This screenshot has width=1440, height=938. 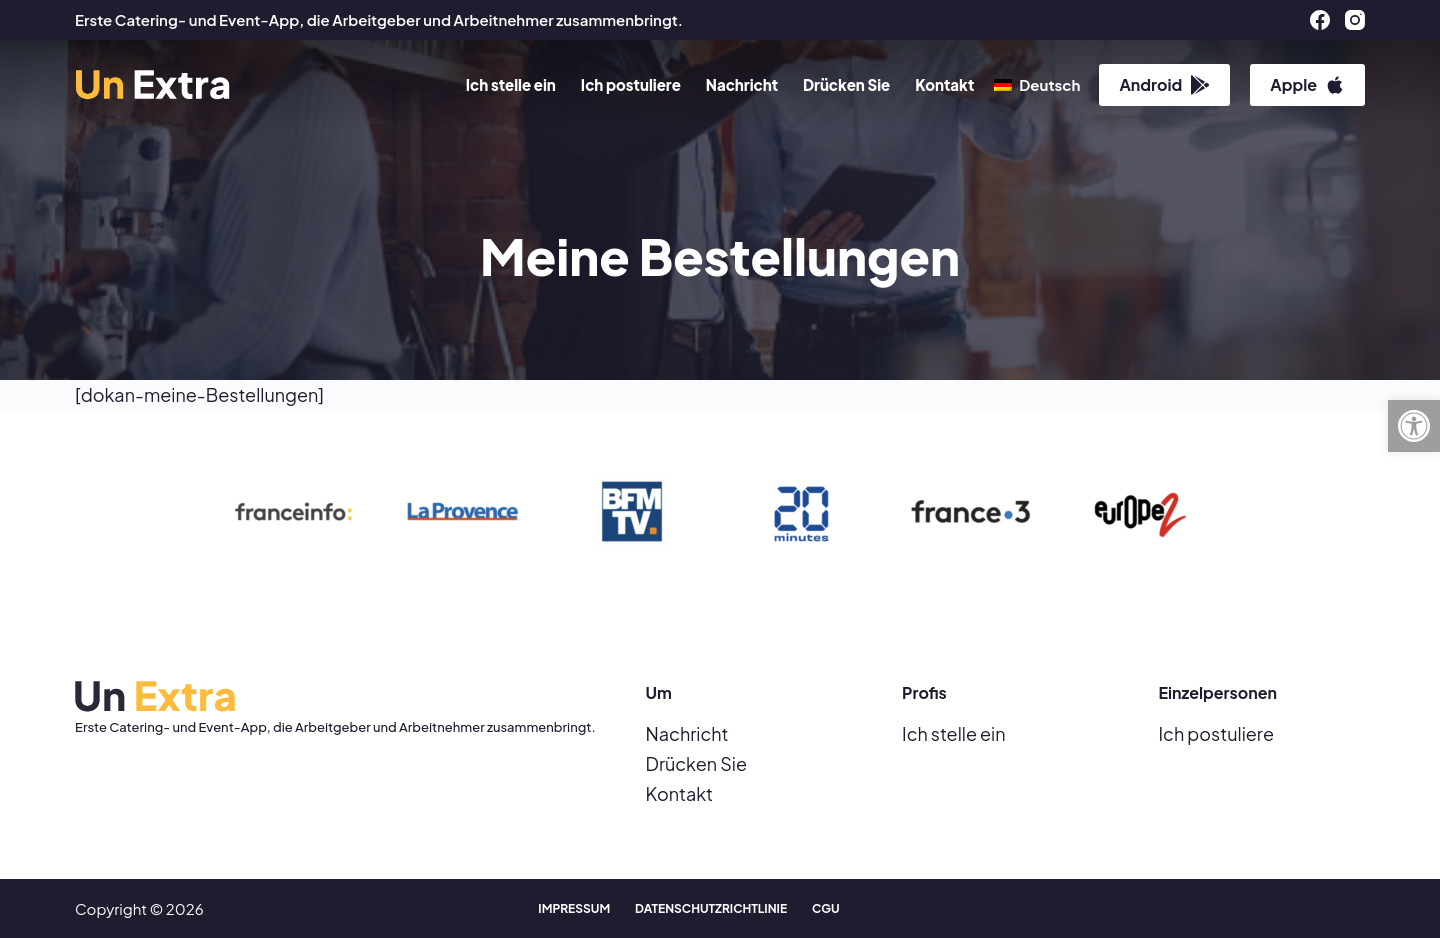 I want to click on Kontakt [menuitem], so click(x=944, y=84).